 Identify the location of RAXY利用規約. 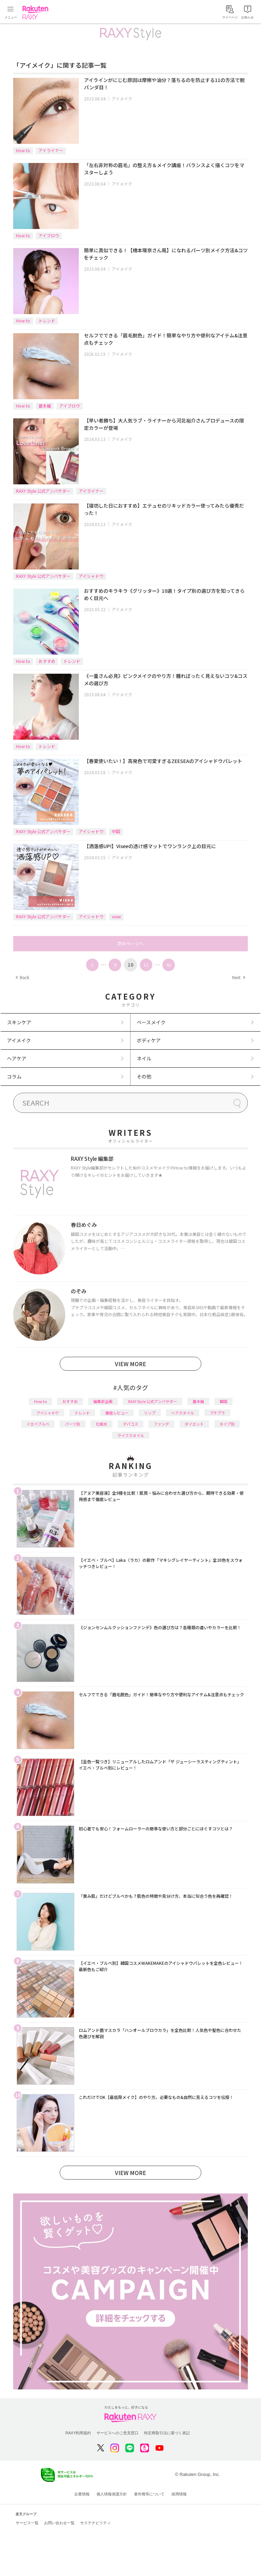
(78, 2433).